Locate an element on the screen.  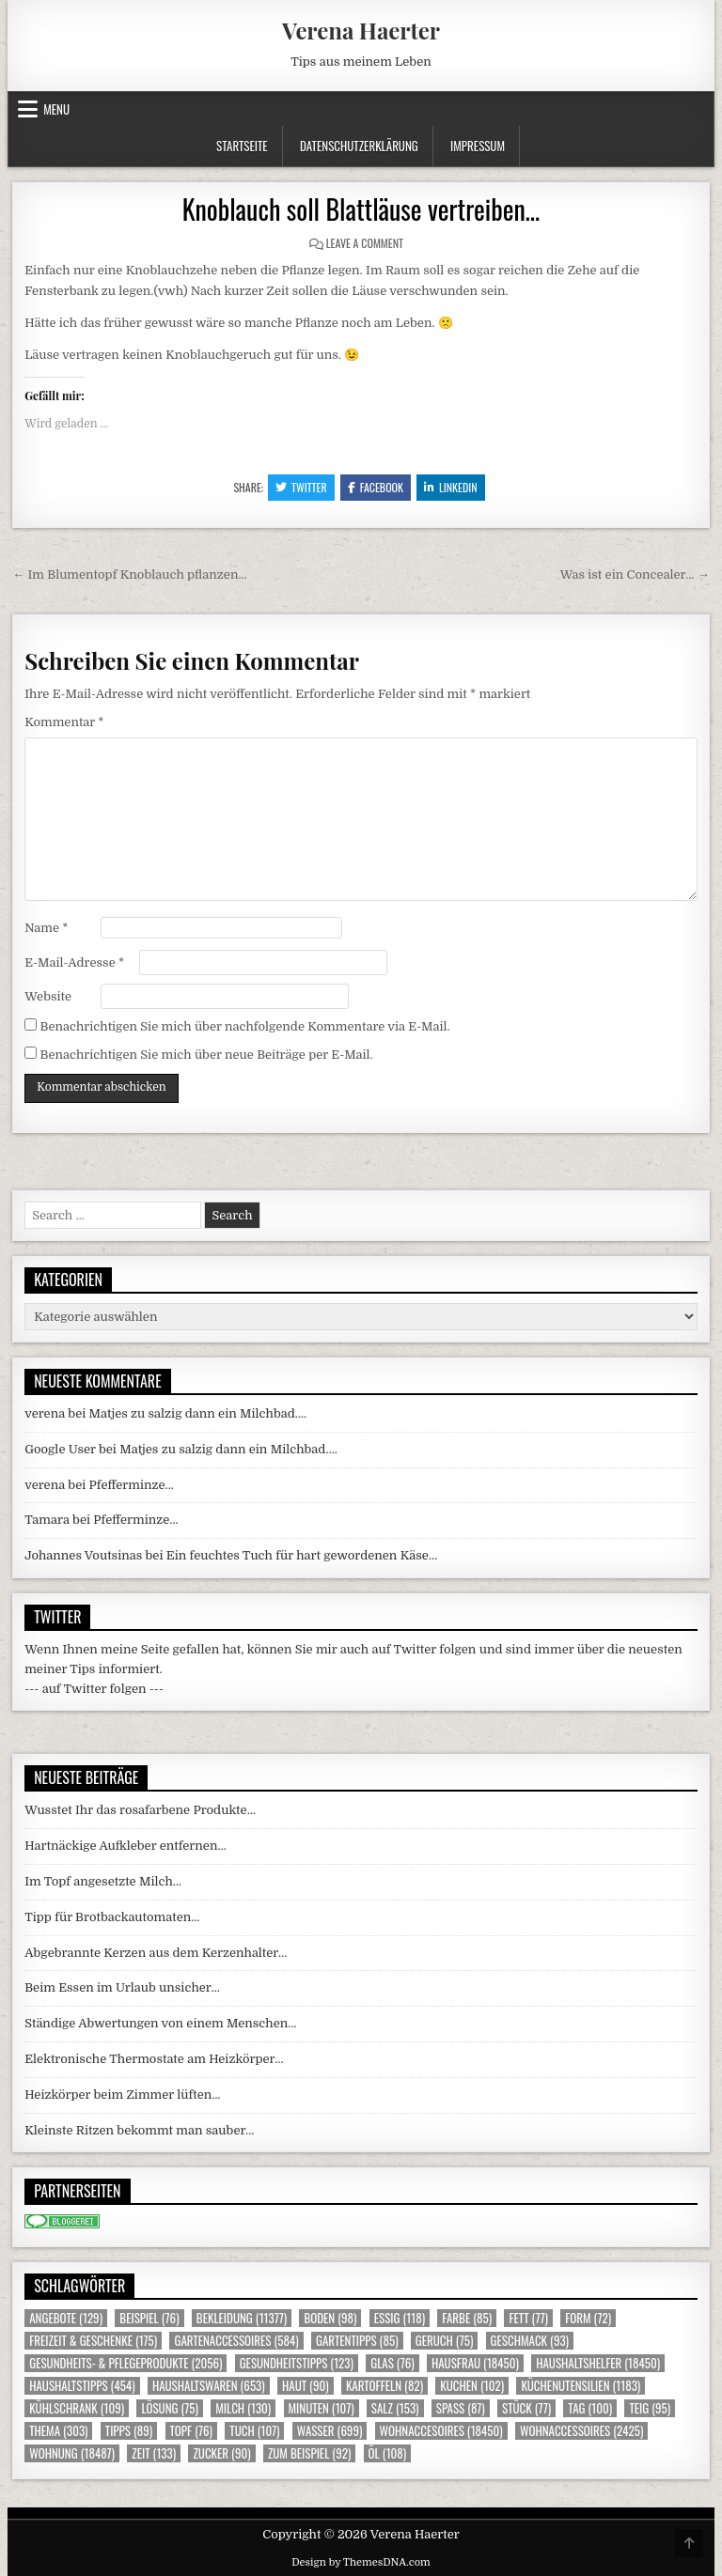
Kommentar is located at coordinates (63, 722).